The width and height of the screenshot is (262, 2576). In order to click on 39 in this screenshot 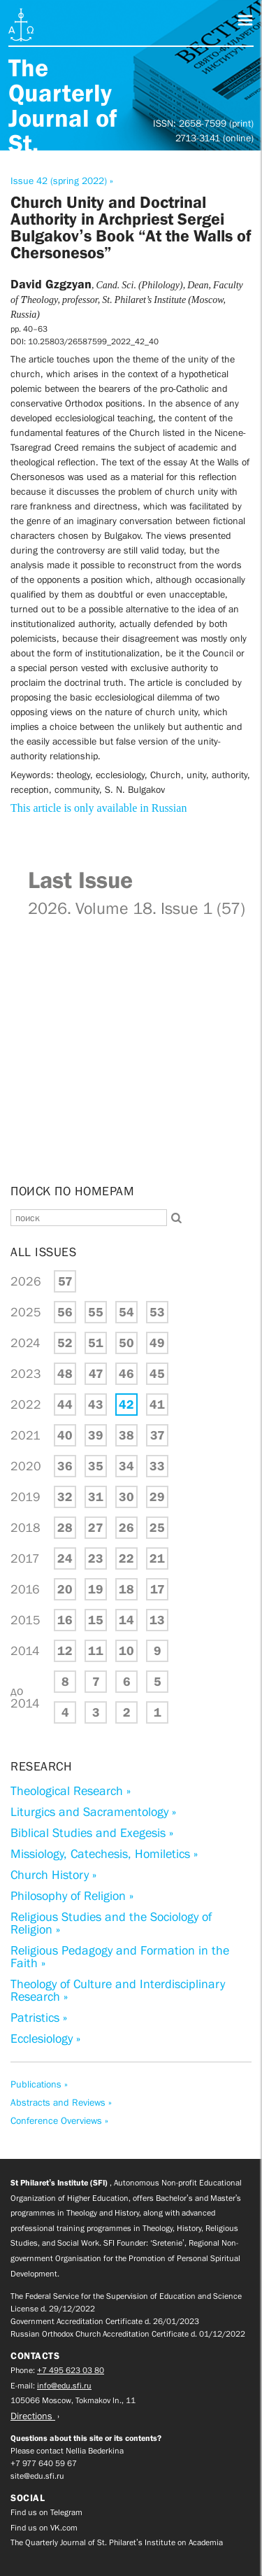, I will do `click(95, 1435)`.